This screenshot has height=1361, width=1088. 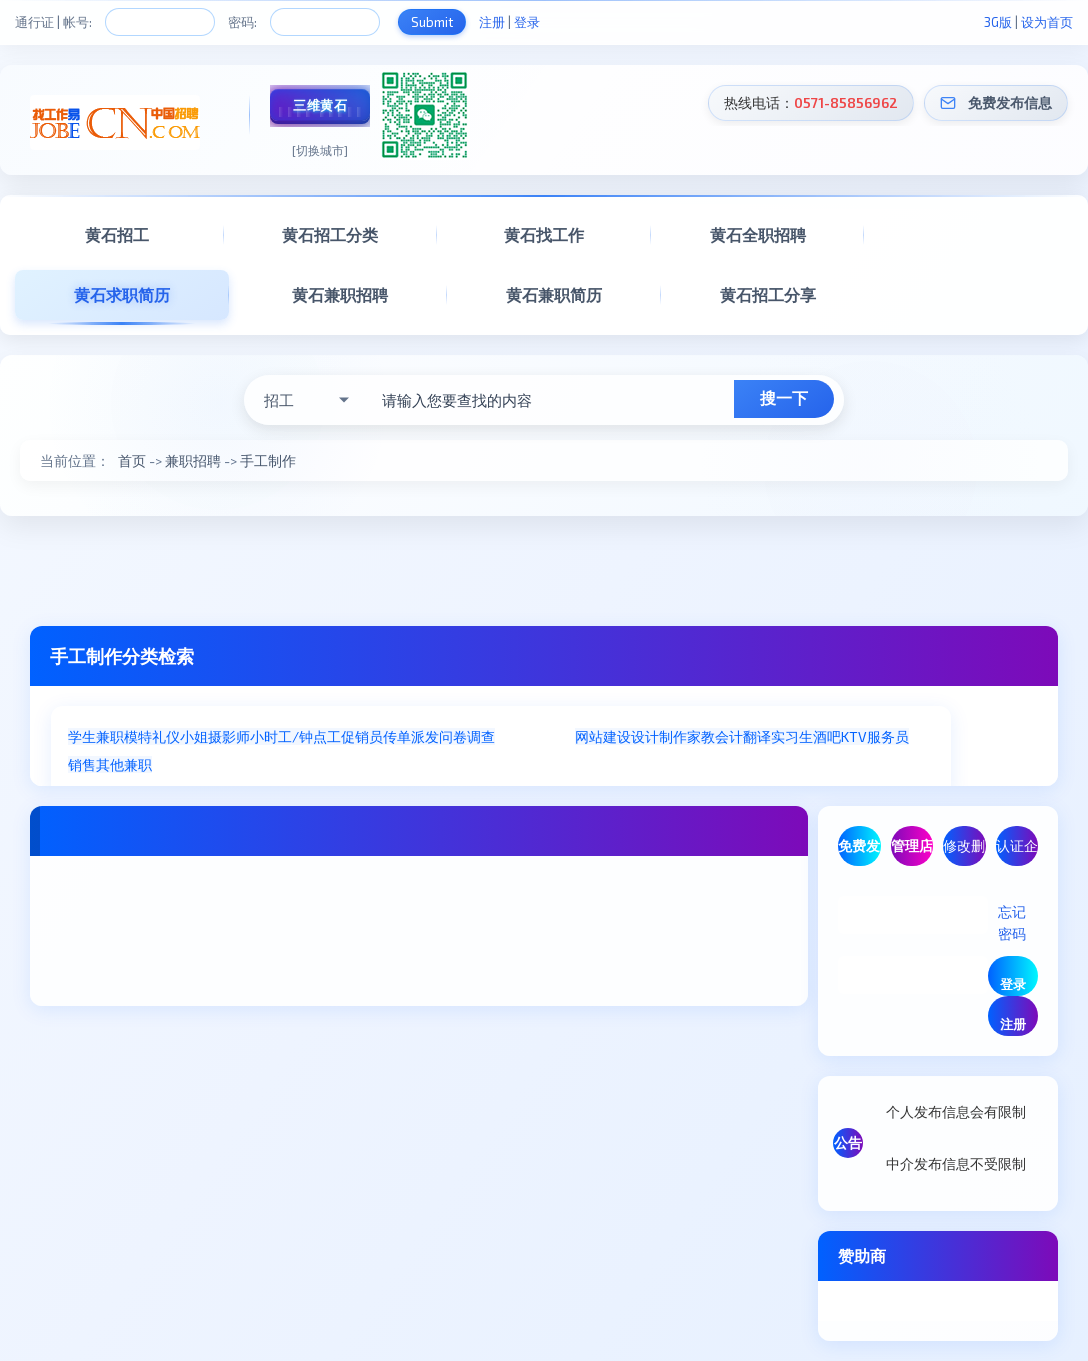 I want to click on 设为首页, so click(x=1047, y=22).